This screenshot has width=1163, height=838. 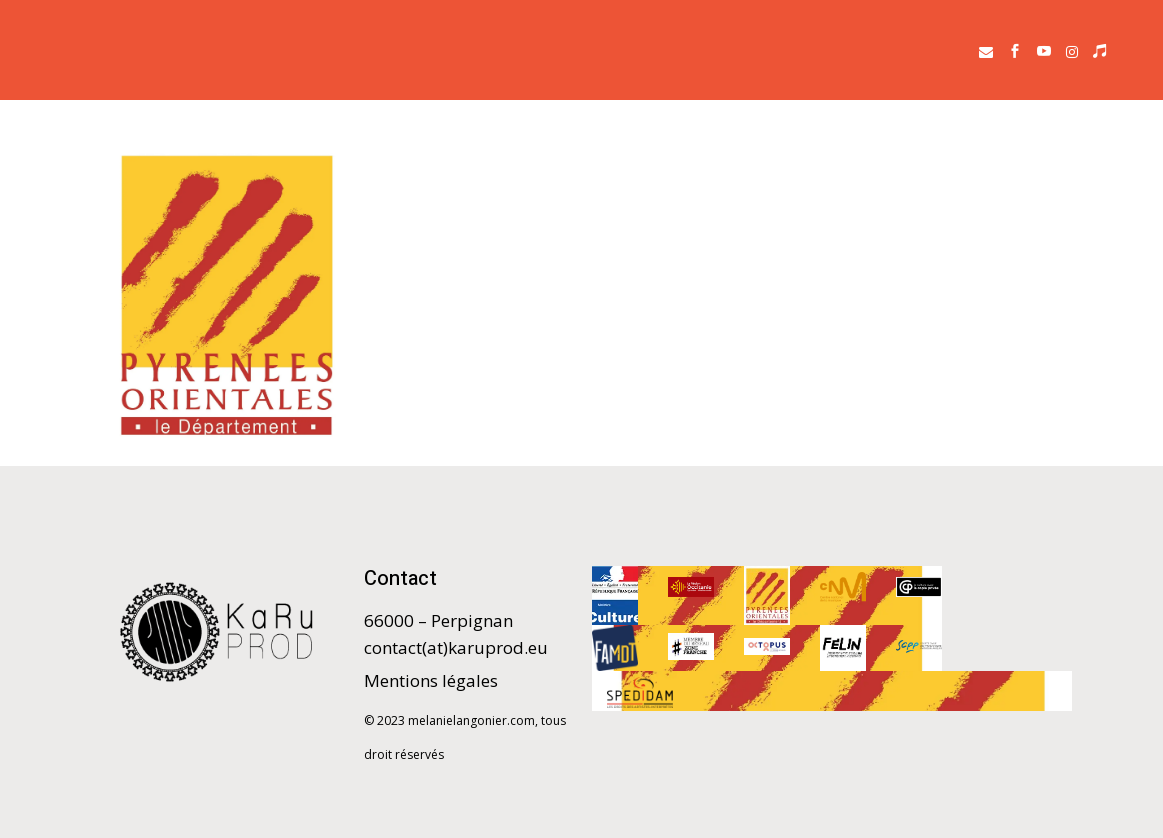 What do you see at coordinates (471, 720) in the screenshot?
I see `melanielangonier.com` at bounding box center [471, 720].